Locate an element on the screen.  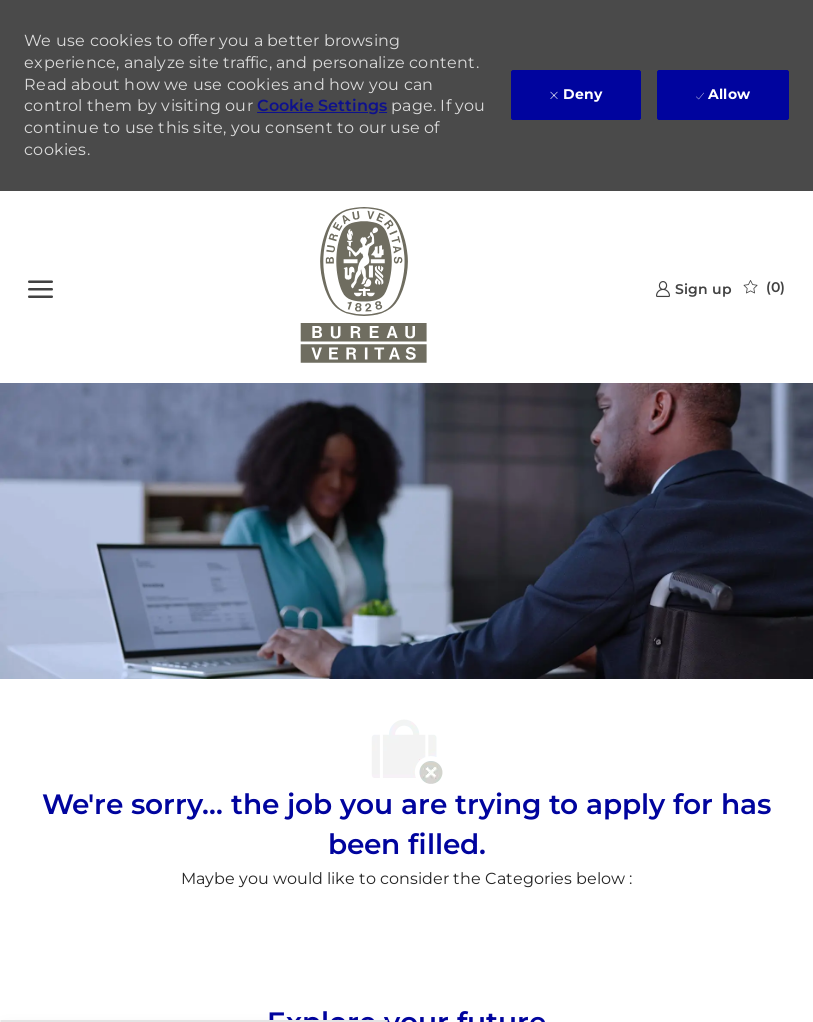
[open hamburger menu] is located at coordinates (40, 287).